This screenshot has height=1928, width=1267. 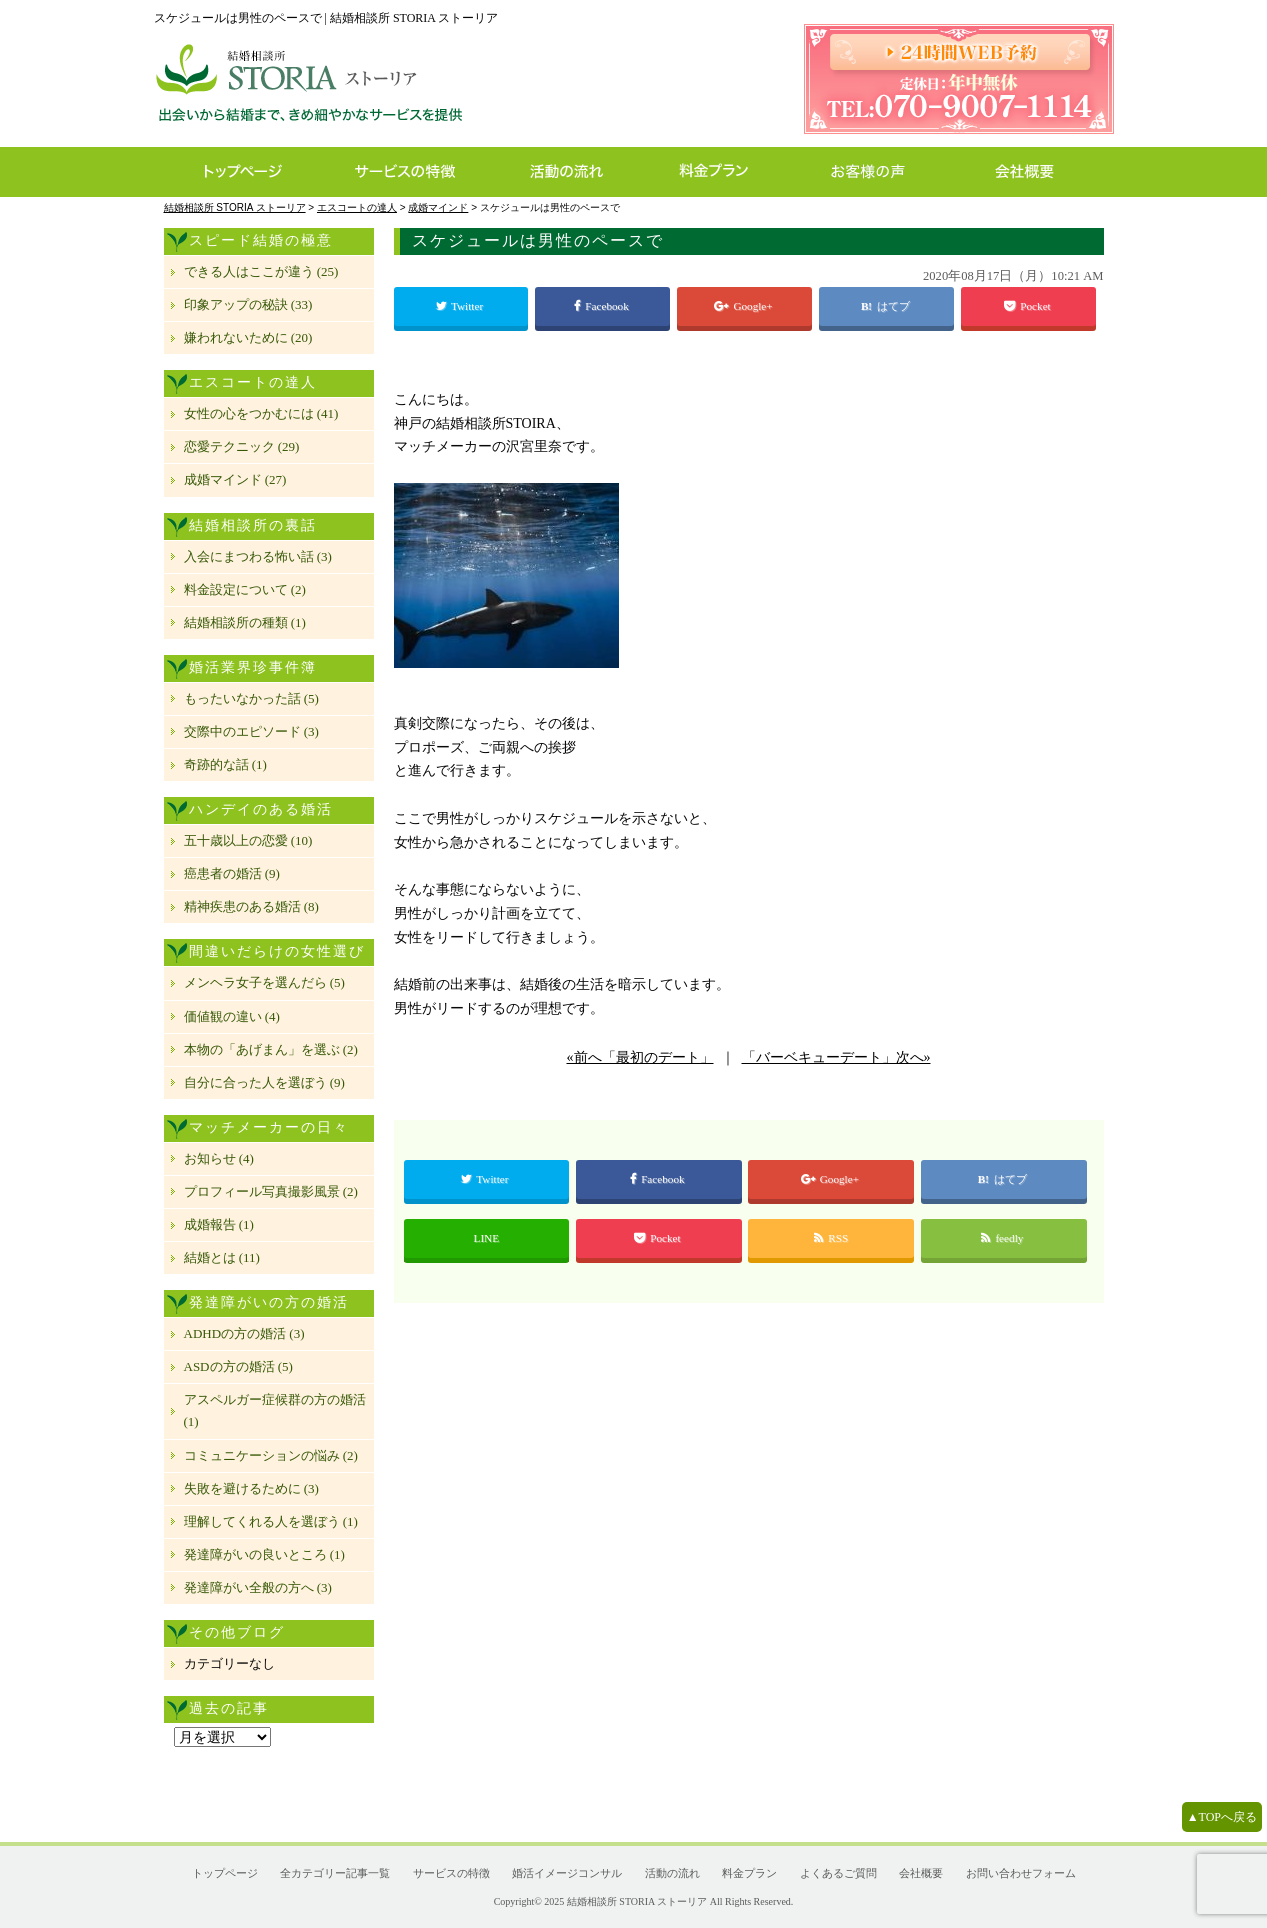 I want to click on アスペルガー症候群の方の婚活 (1), so click(x=275, y=1410).